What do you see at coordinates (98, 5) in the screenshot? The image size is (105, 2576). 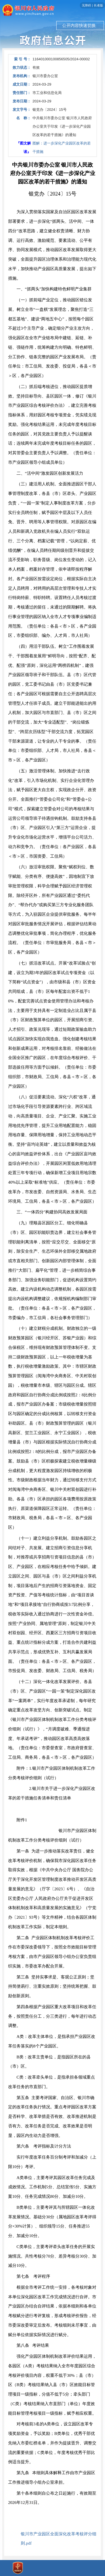 I see `长者版` at bounding box center [98, 5].